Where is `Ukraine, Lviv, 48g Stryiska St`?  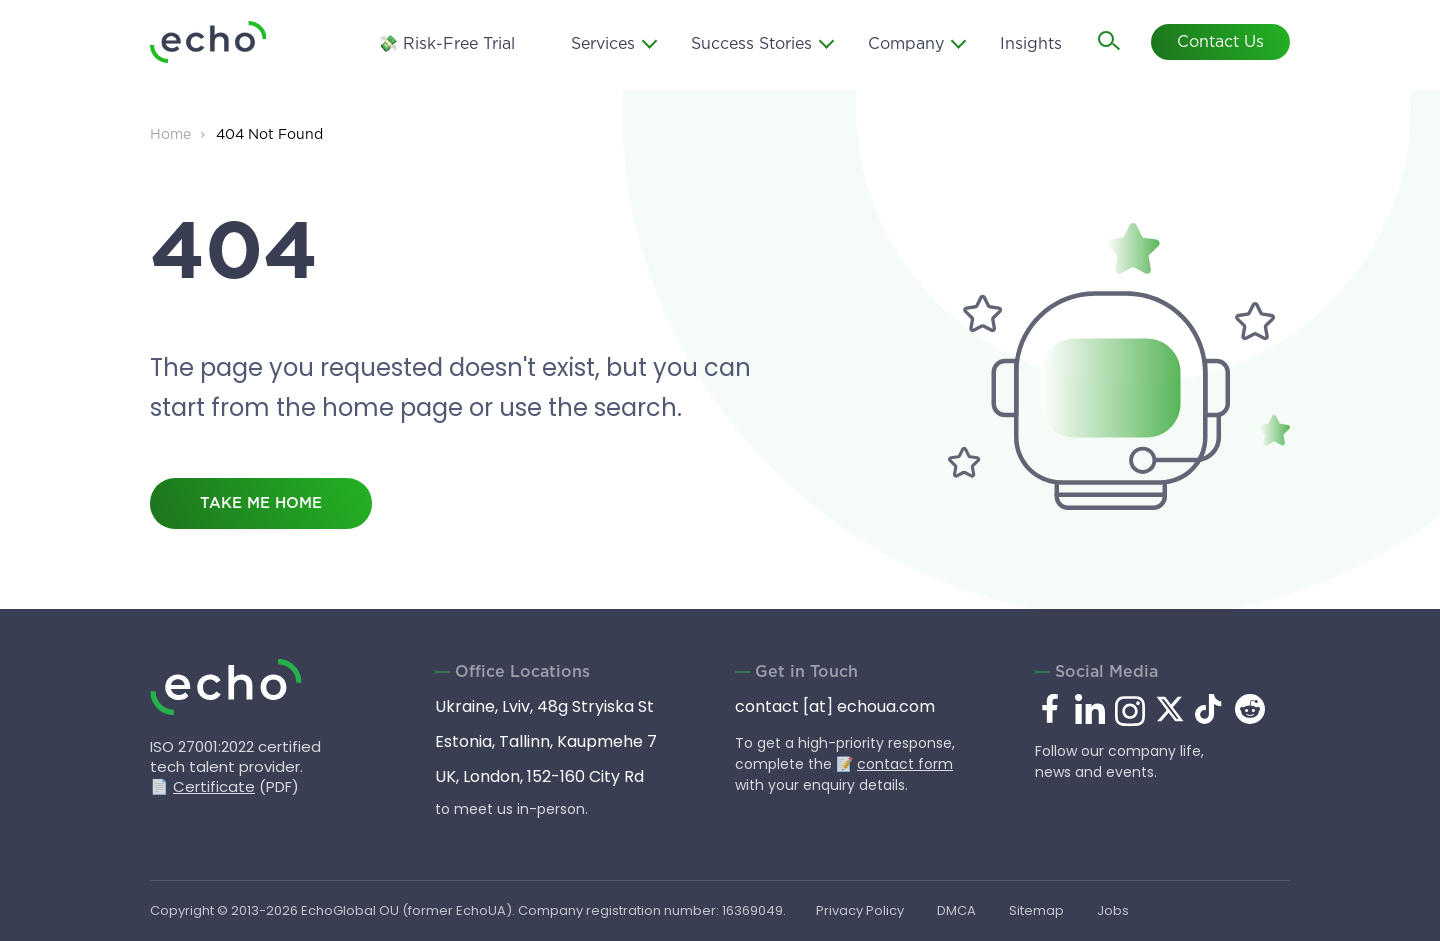 Ukraine, Lviv, 48g Stryiska St is located at coordinates (544, 706).